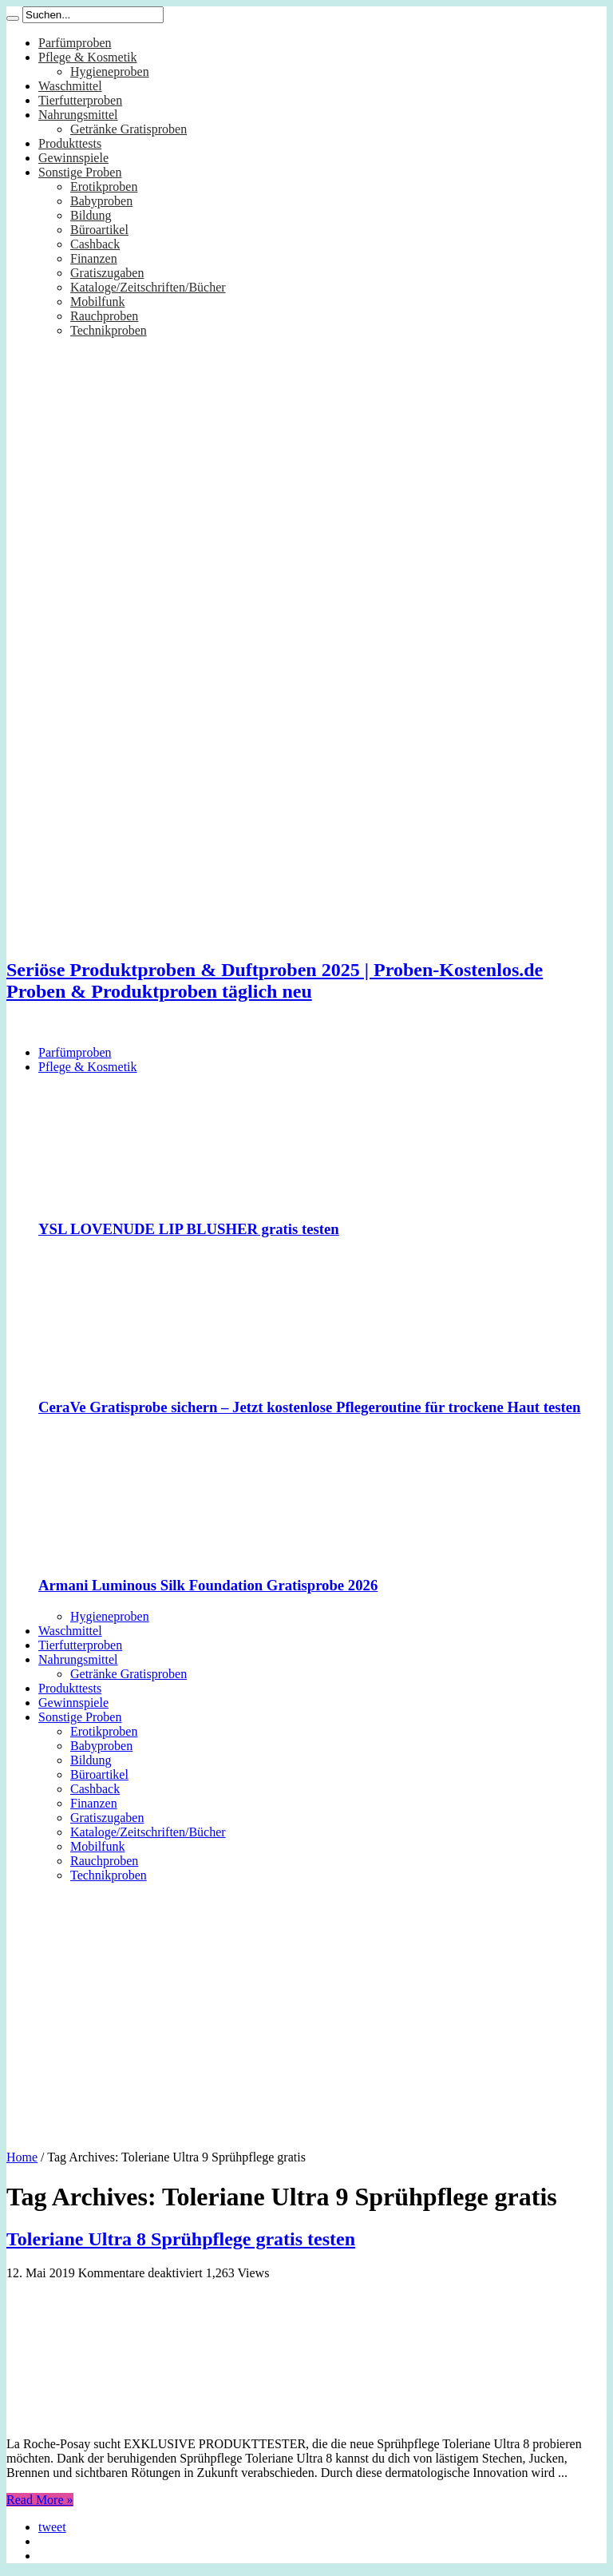 Image resolution: width=613 pixels, height=2576 pixels. I want to click on Mobilfunk, so click(97, 301).